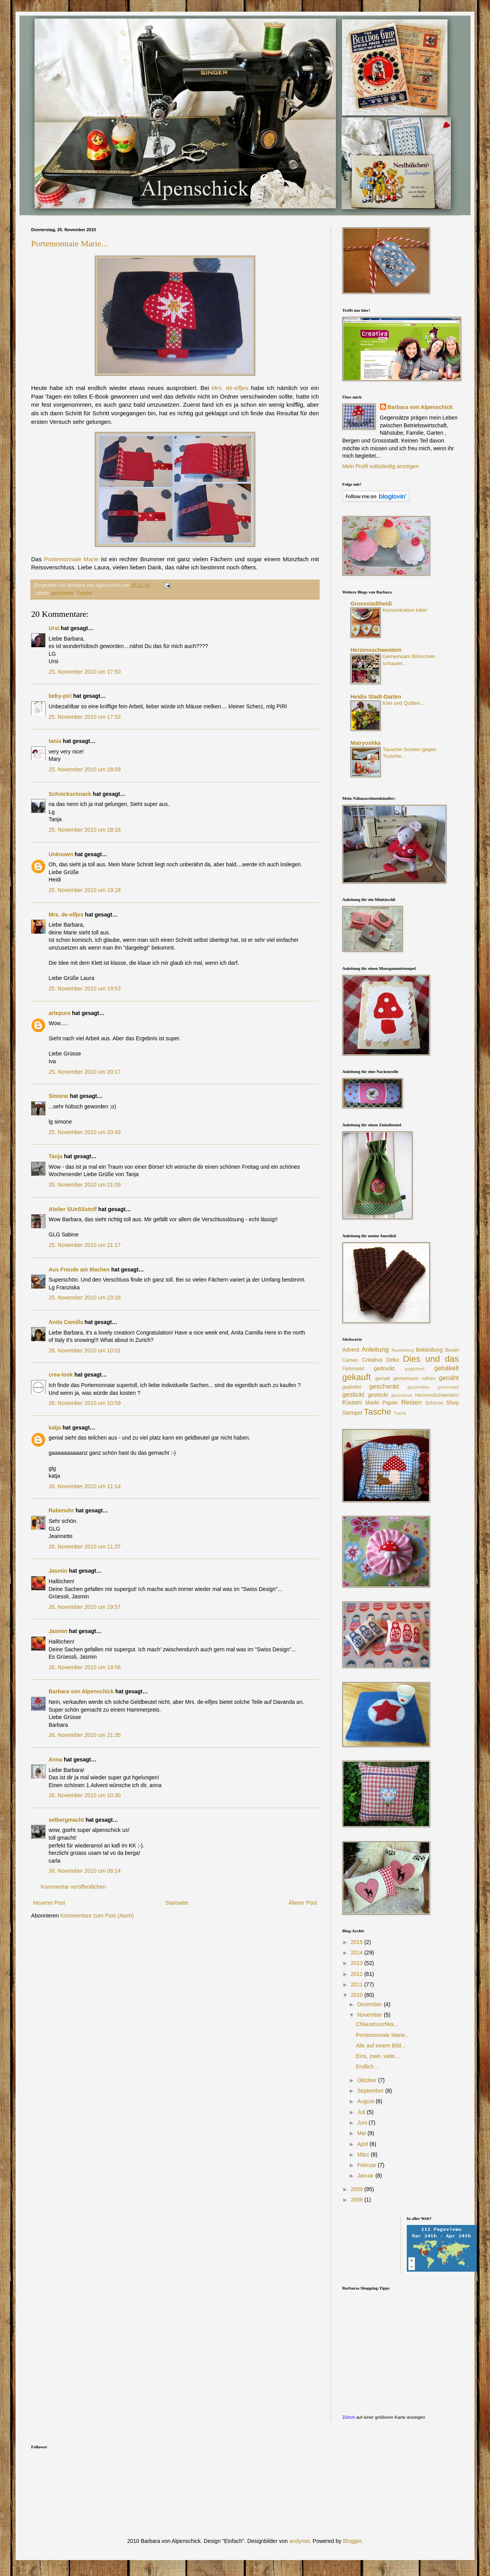 The image size is (490, 2576). I want to click on gemeinsam nähen, so click(414, 1378).